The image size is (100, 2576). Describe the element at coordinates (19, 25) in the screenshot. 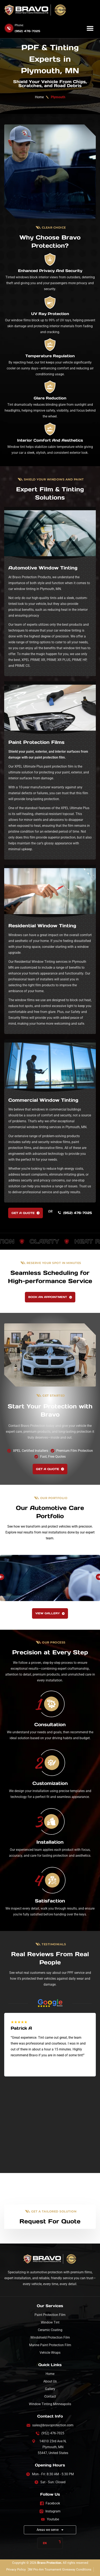

I see `Phone:` at that location.